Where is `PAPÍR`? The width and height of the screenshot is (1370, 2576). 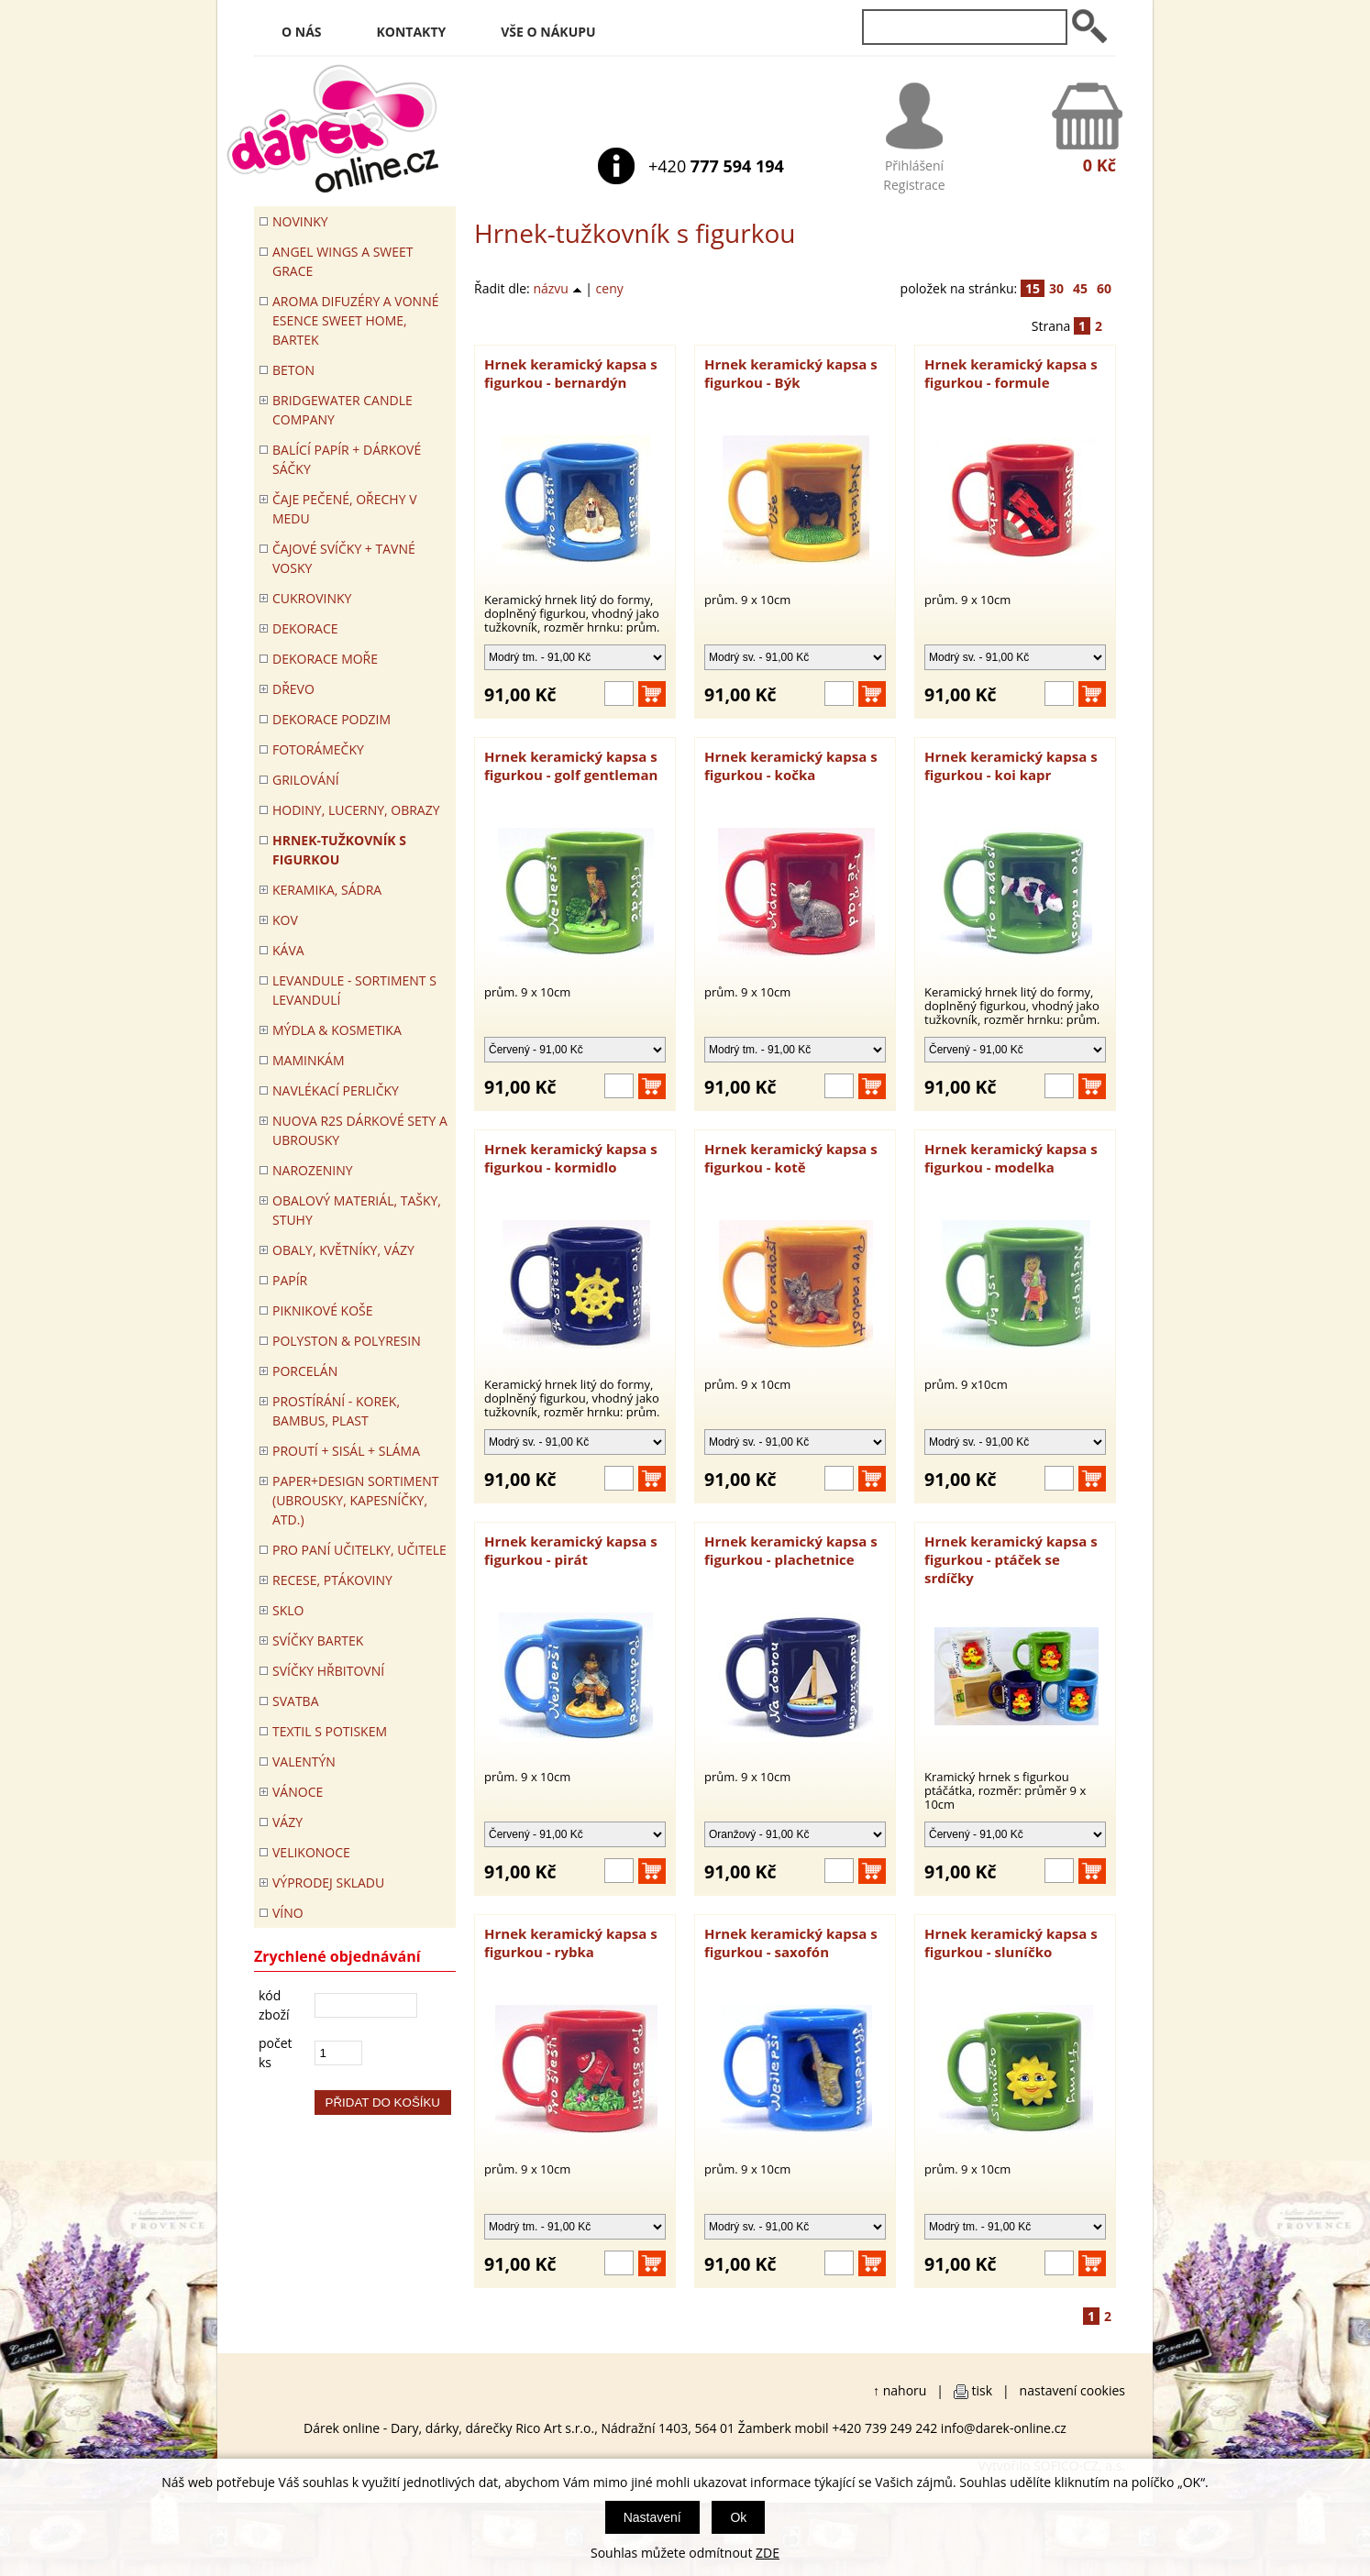
PAPÍR is located at coordinates (289, 1280).